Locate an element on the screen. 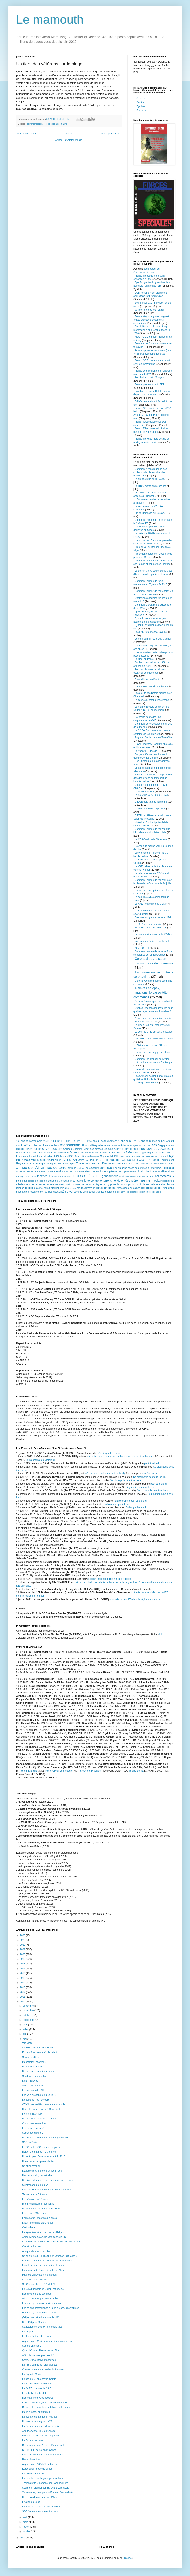 The height and width of the screenshot is (2576, 190). Un Aéro à la tête de la marine is located at coordinates (151, 801).